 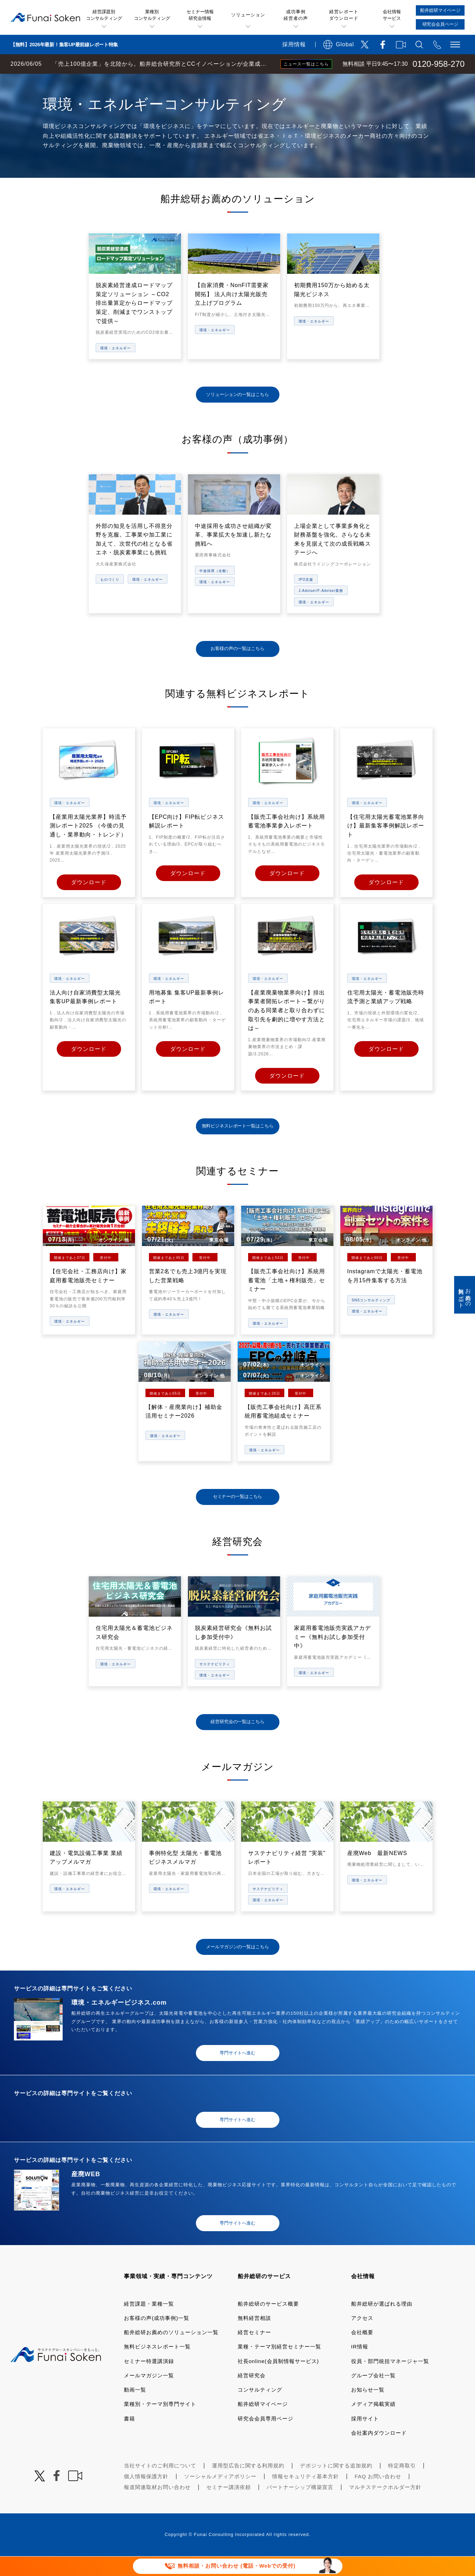 I want to click on 報道関連取材お問い合わせ, so click(x=157, y=2507).